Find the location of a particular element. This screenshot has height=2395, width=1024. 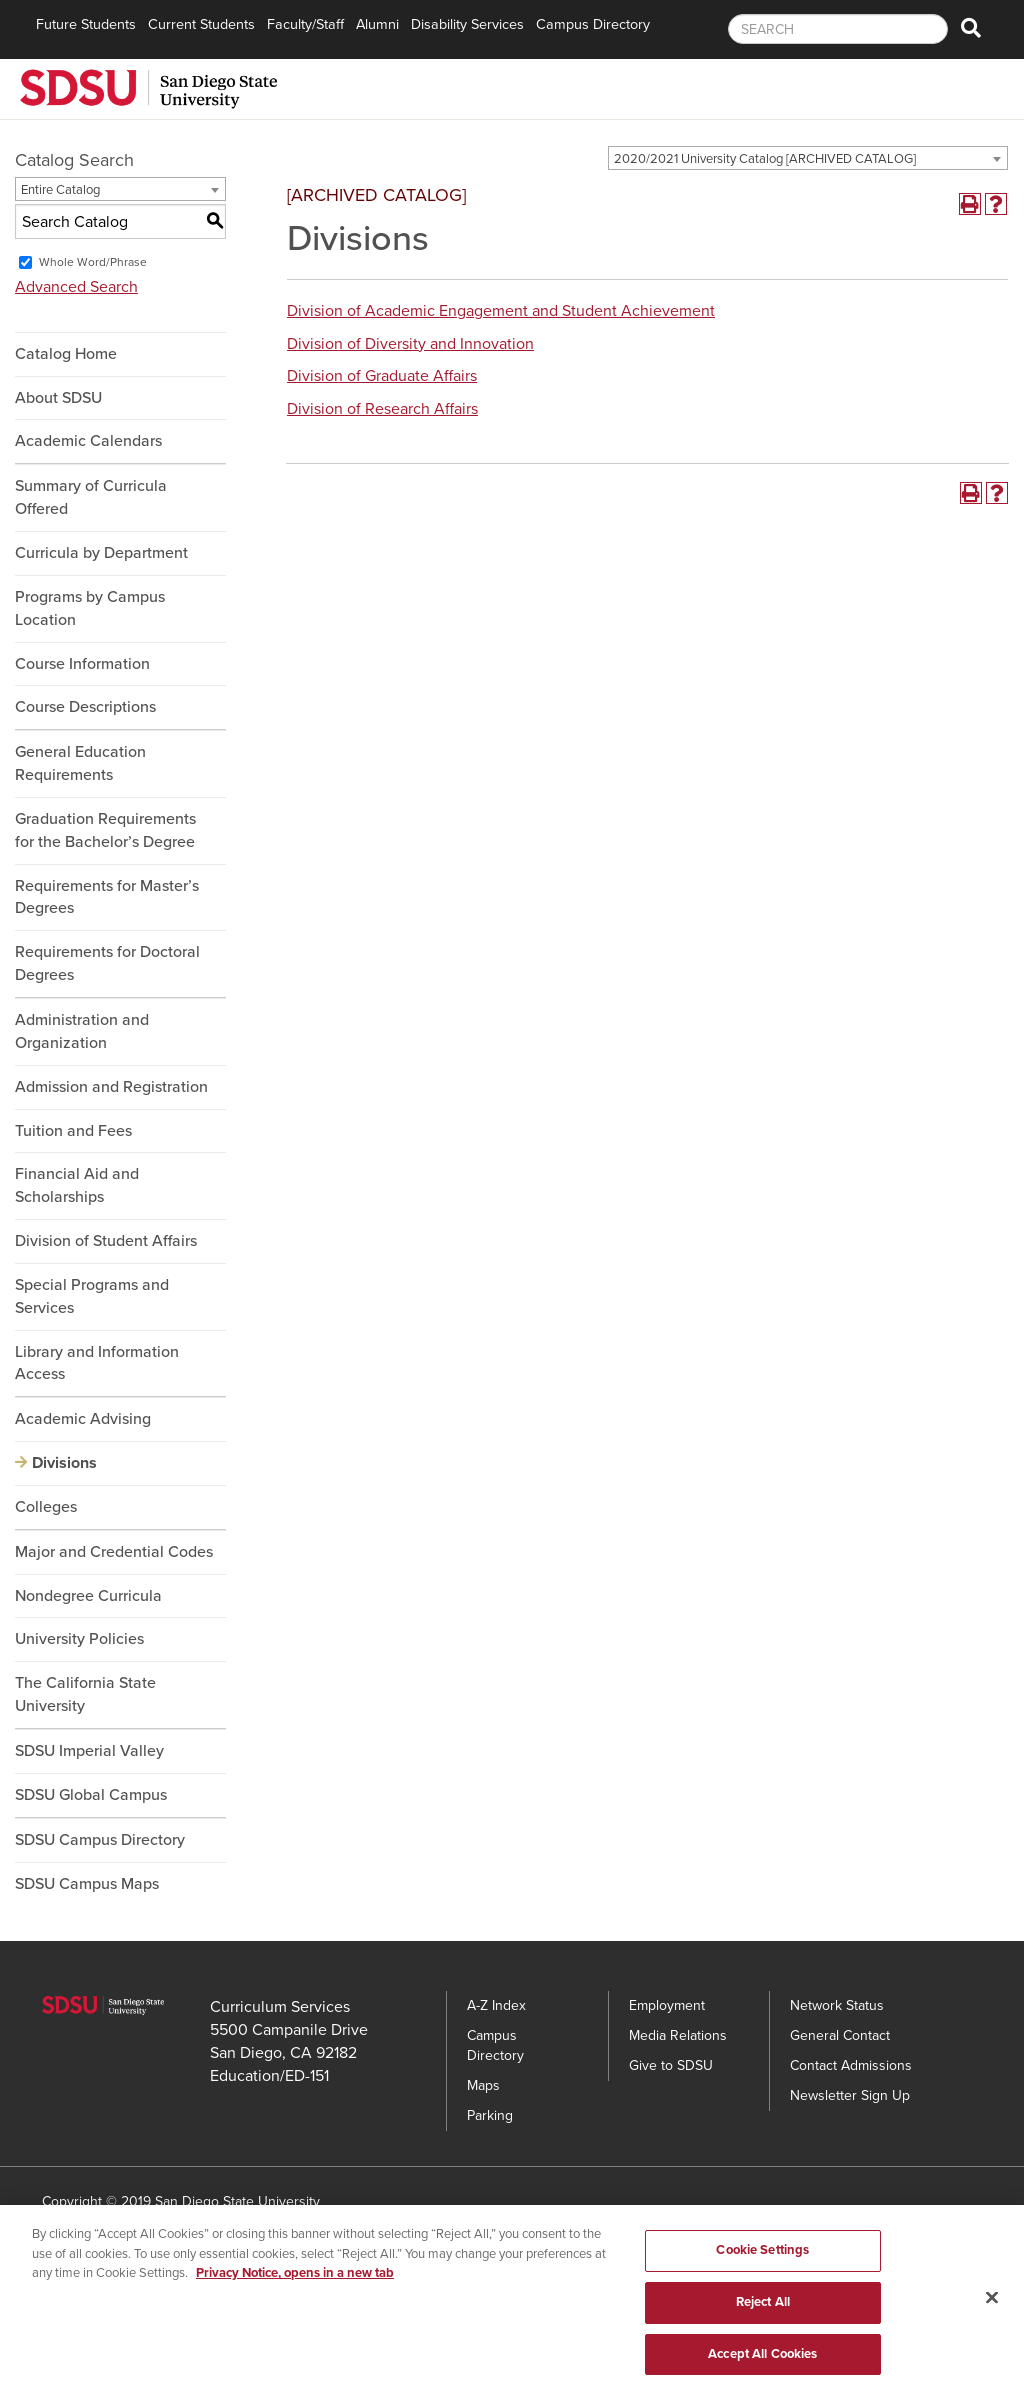

Accept All Cookies is located at coordinates (762, 2361).